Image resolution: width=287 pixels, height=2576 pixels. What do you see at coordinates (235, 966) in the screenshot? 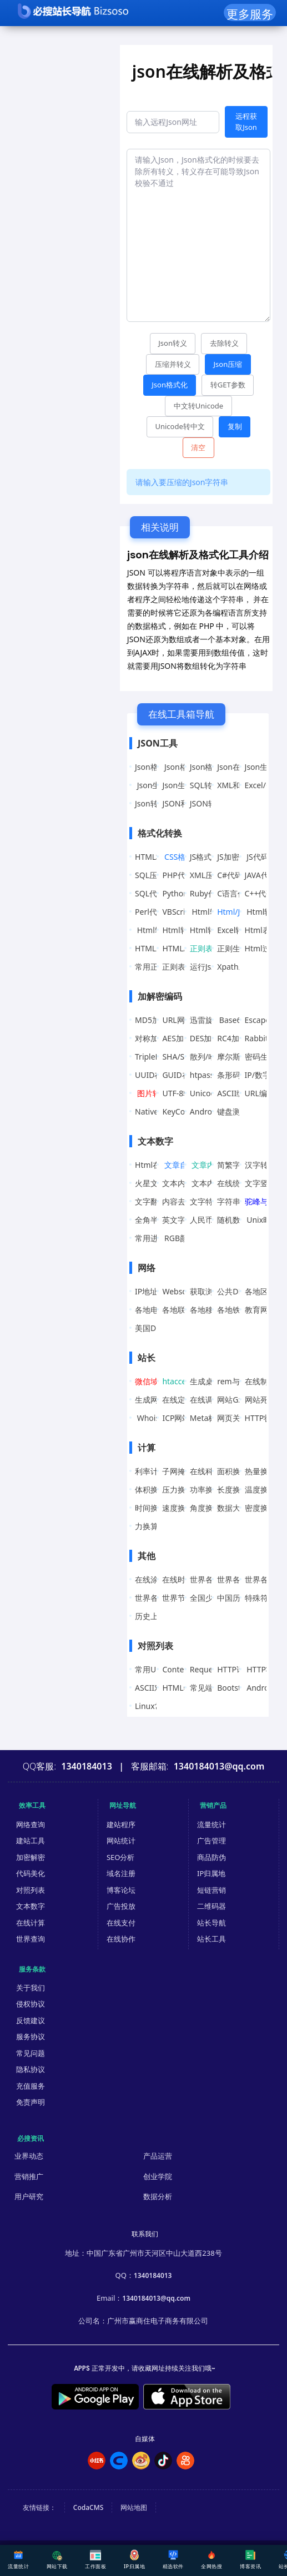
I see `Xpath工具` at bounding box center [235, 966].